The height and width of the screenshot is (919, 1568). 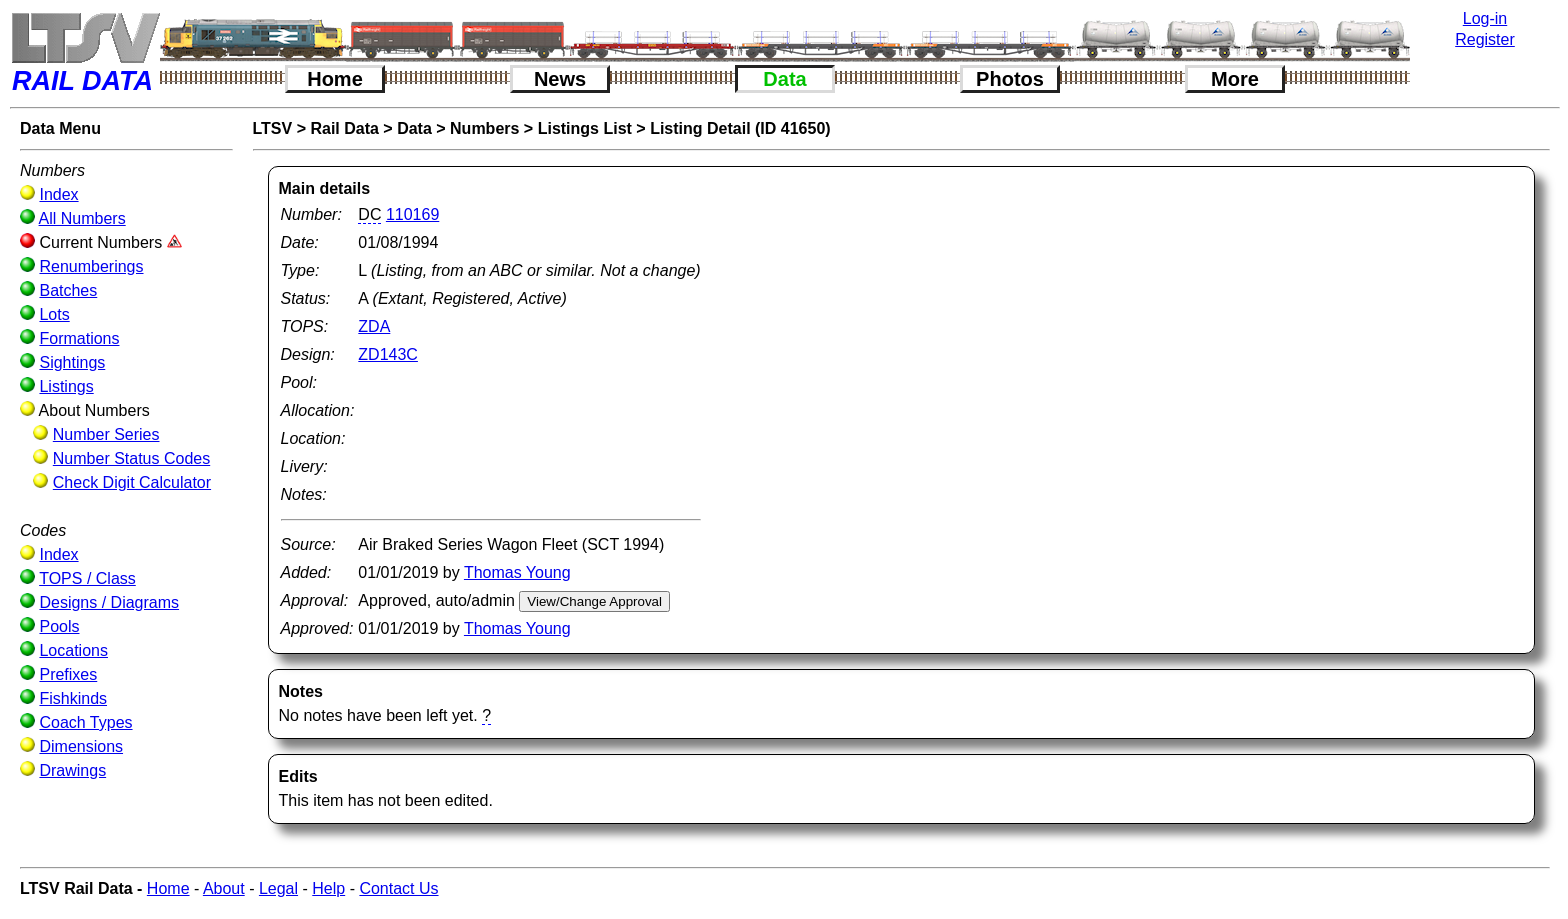 What do you see at coordinates (72, 362) in the screenshot?
I see `Sightings` at bounding box center [72, 362].